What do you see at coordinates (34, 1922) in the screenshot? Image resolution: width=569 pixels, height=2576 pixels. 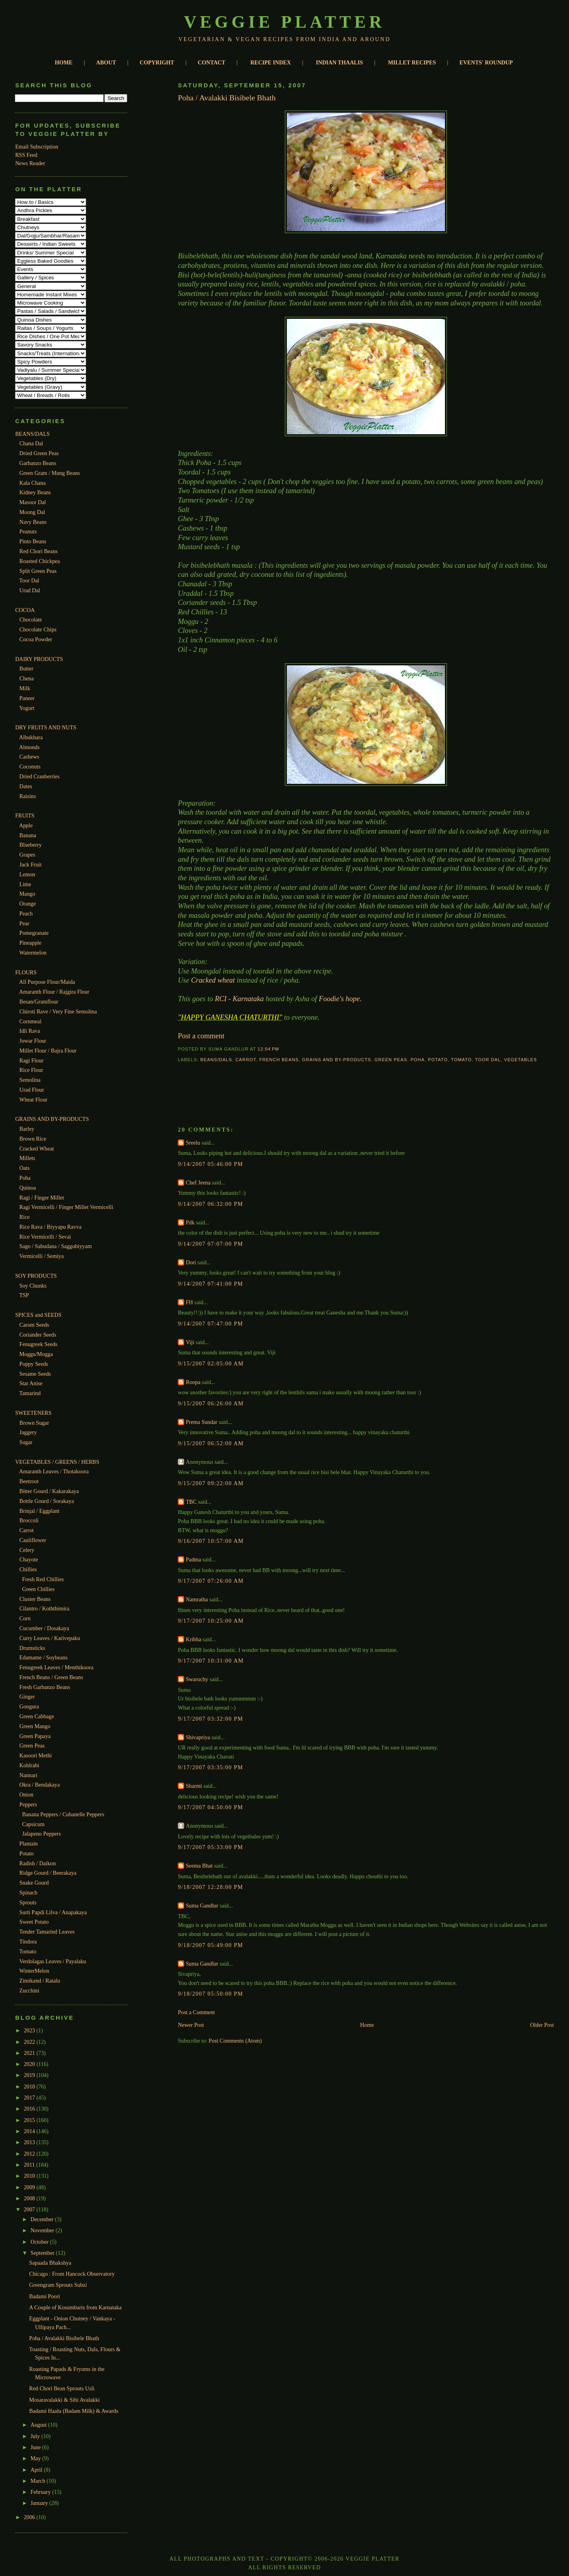 I see `Sweet Potato` at bounding box center [34, 1922].